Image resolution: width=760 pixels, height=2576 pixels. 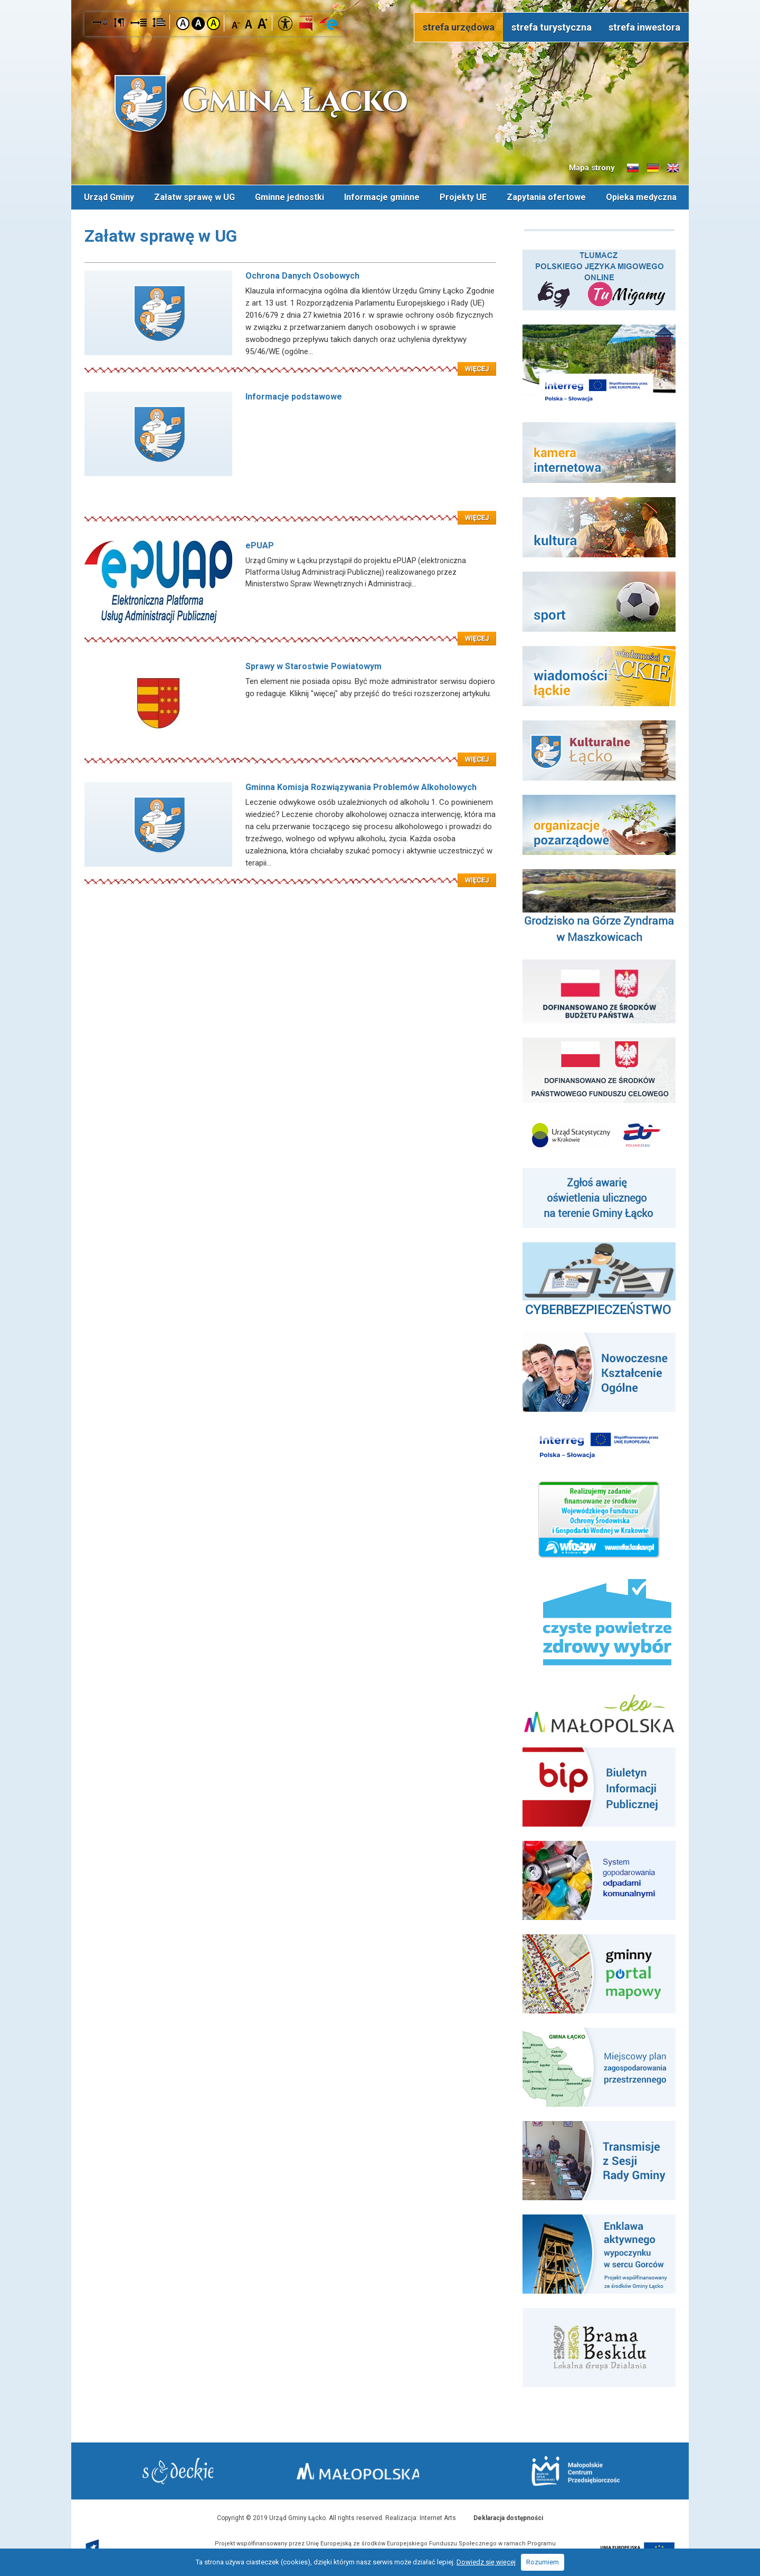 I want to click on Internet Arts, so click(x=438, y=2517).